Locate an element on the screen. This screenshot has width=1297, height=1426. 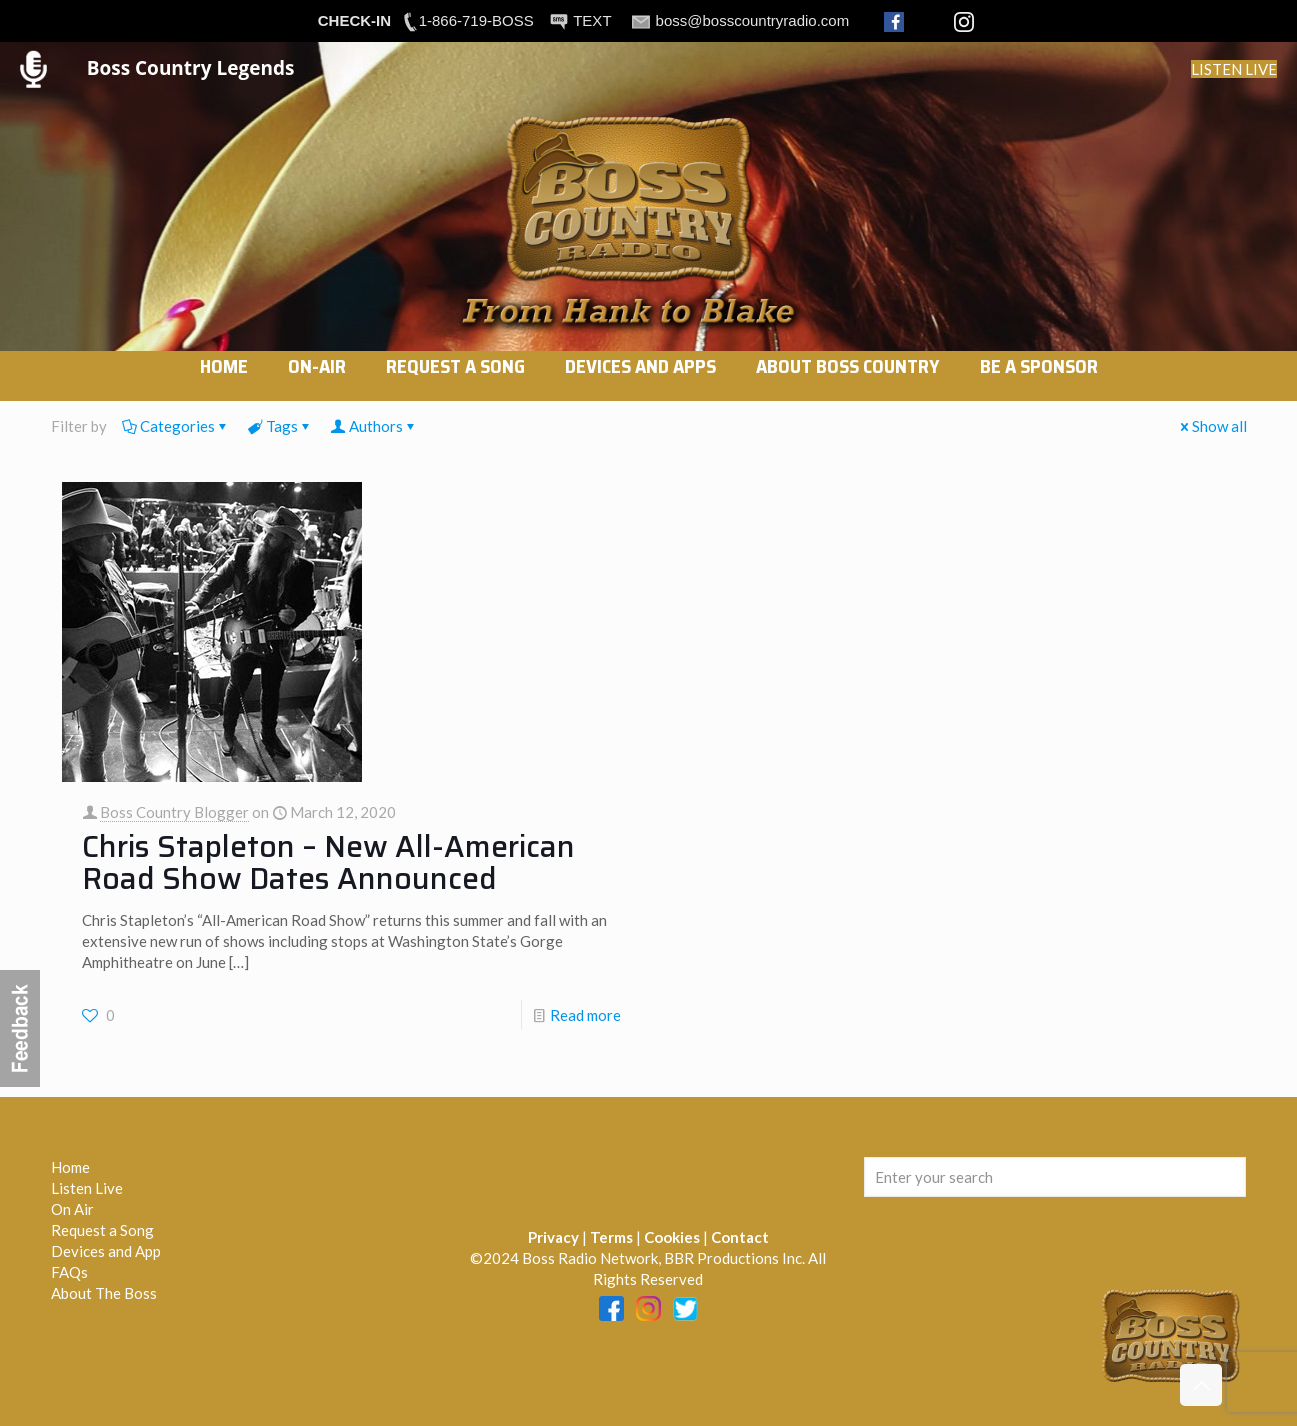
Request a Song is located at coordinates (102, 1230).